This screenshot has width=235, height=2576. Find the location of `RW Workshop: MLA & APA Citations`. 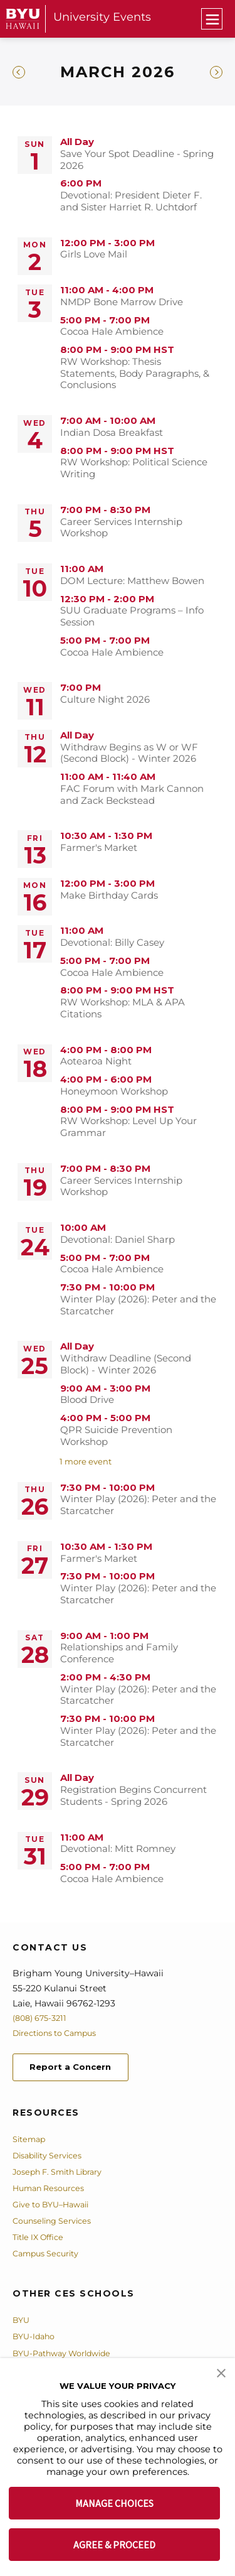

RW Workshop: MLA & APA Citations is located at coordinates (122, 1008).